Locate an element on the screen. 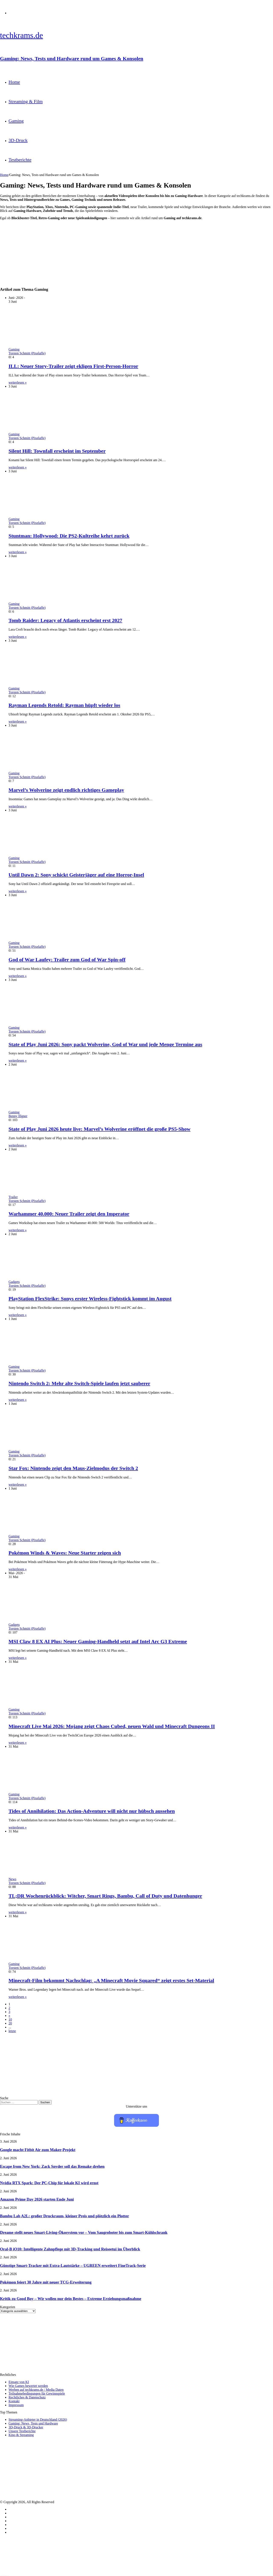 The width and height of the screenshot is (273, 2576). [Nintendo Switch 2: Mehr alte Switch-Spiele laufen jetzt sauberer] is located at coordinates (56, 1366).